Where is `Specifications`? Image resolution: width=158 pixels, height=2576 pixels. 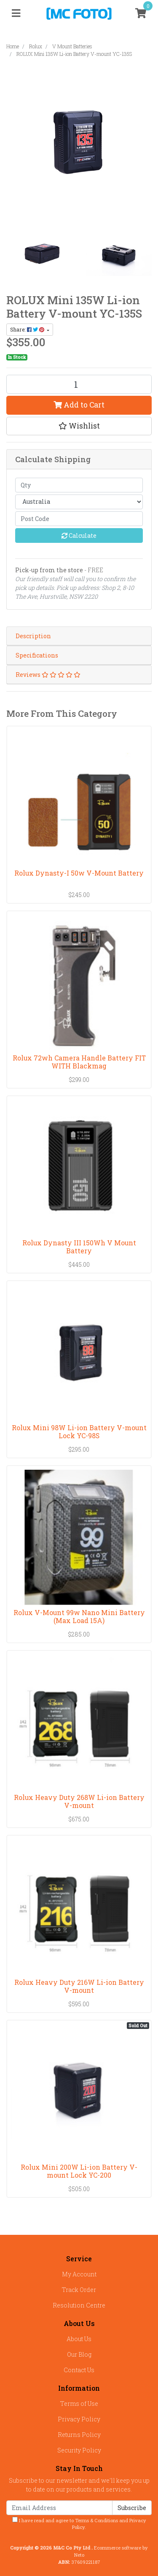
Specifications is located at coordinates (37, 655).